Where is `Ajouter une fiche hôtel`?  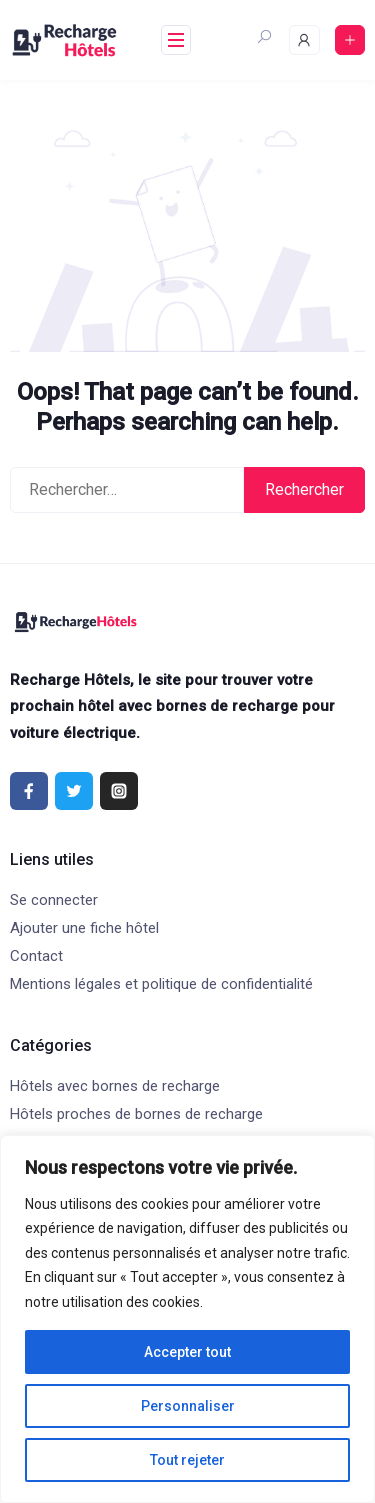 Ajouter une fiche hôtel is located at coordinates (84, 928).